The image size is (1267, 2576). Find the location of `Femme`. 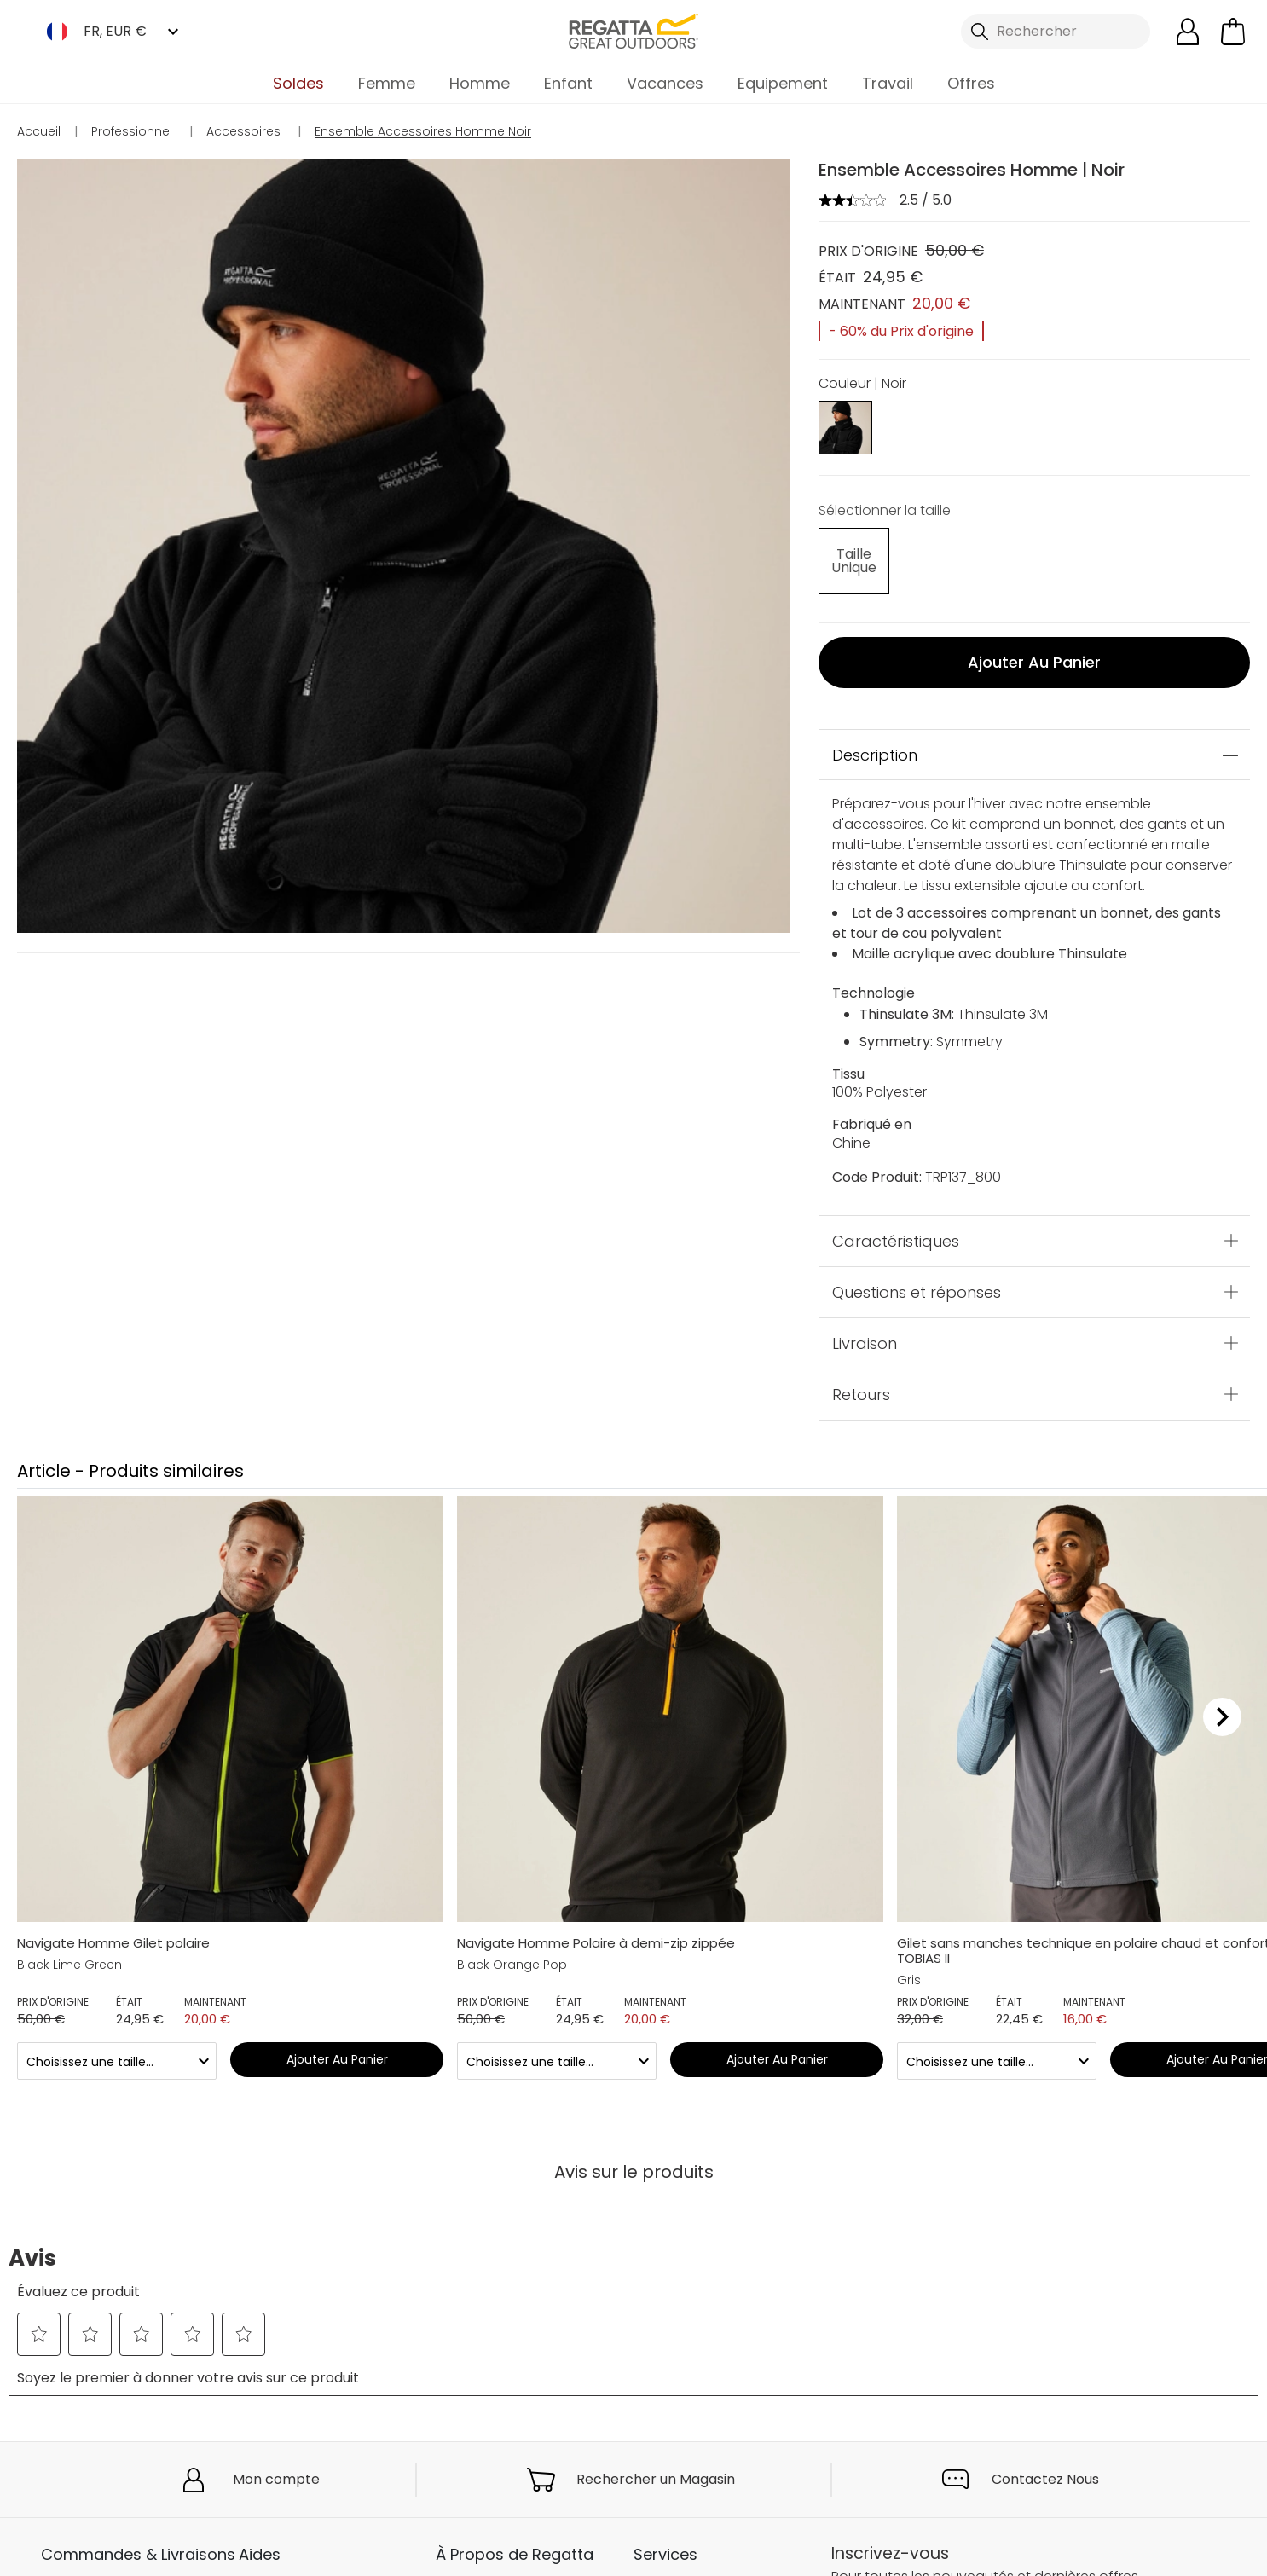

Femme is located at coordinates (386, 83).